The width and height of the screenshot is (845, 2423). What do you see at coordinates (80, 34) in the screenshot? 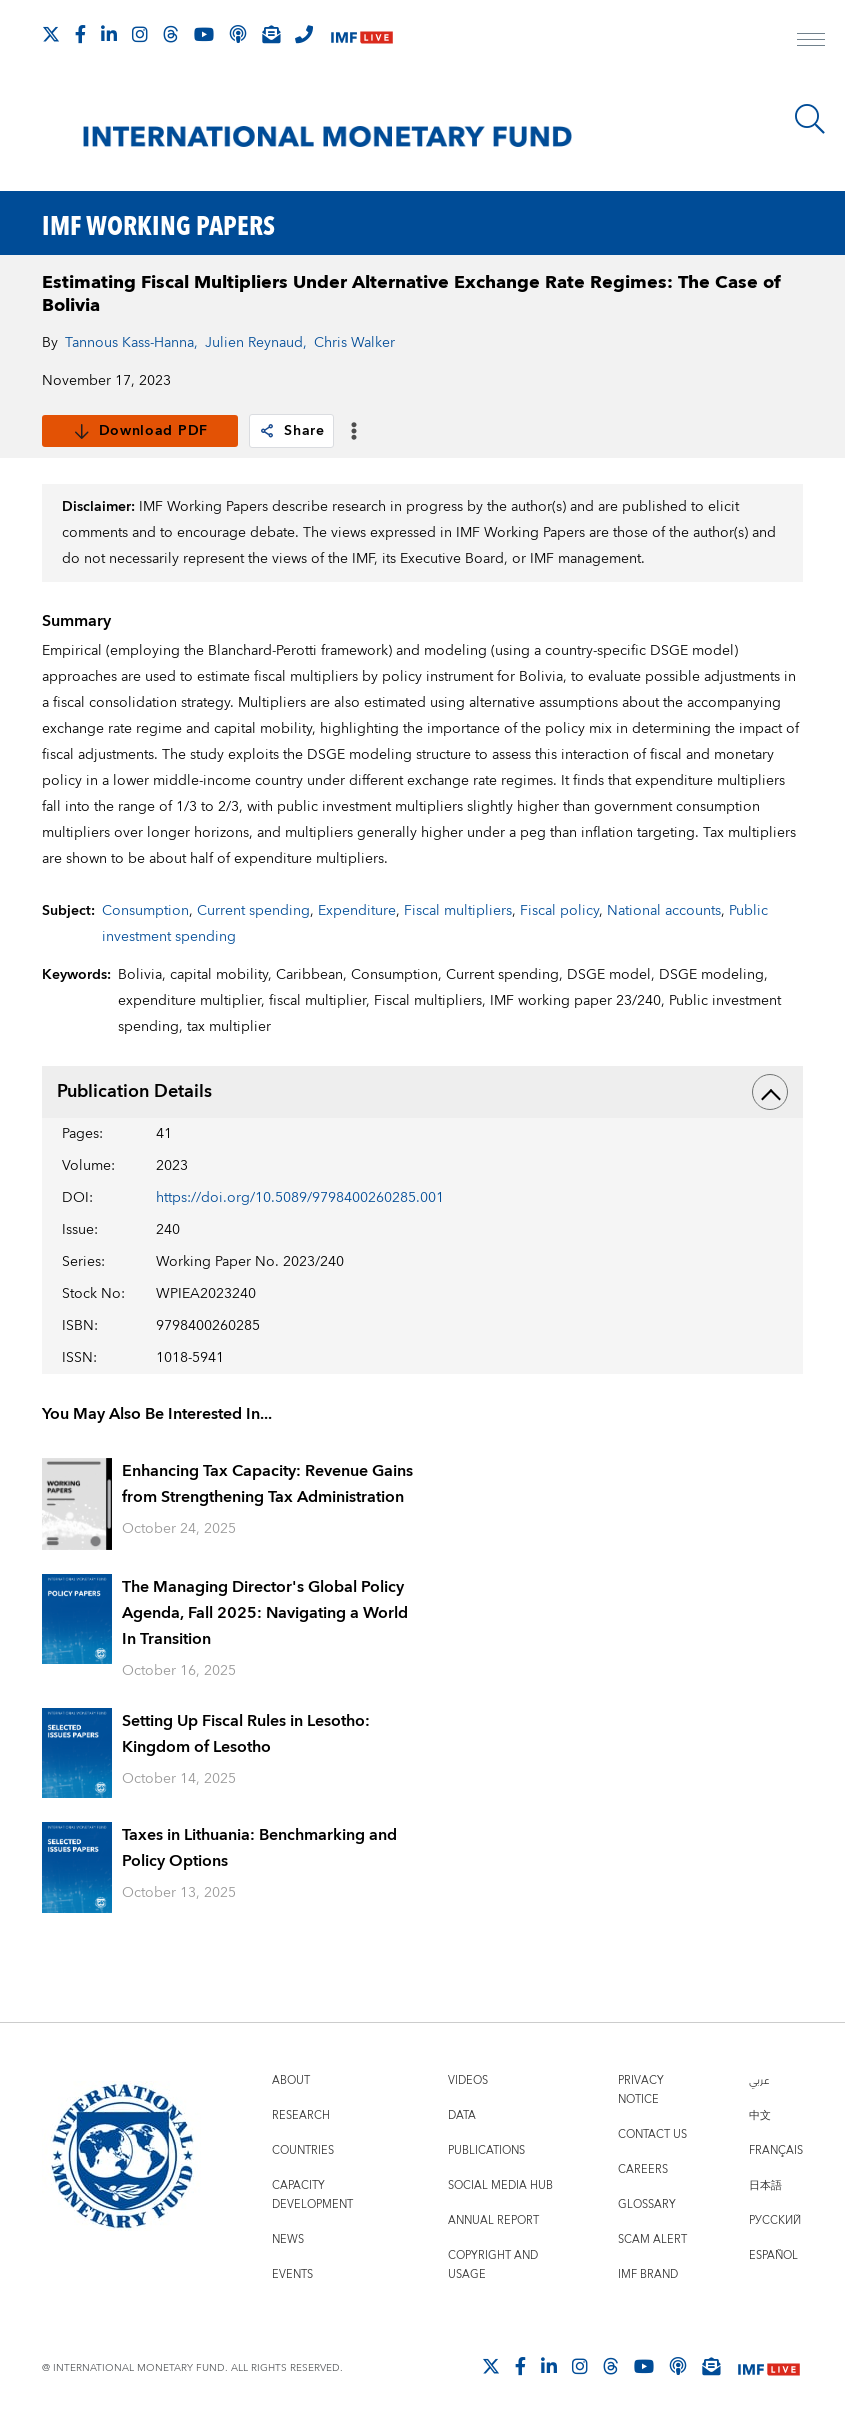
I see `[Follow IMF Facebook]` at bounding box center [80, 34].